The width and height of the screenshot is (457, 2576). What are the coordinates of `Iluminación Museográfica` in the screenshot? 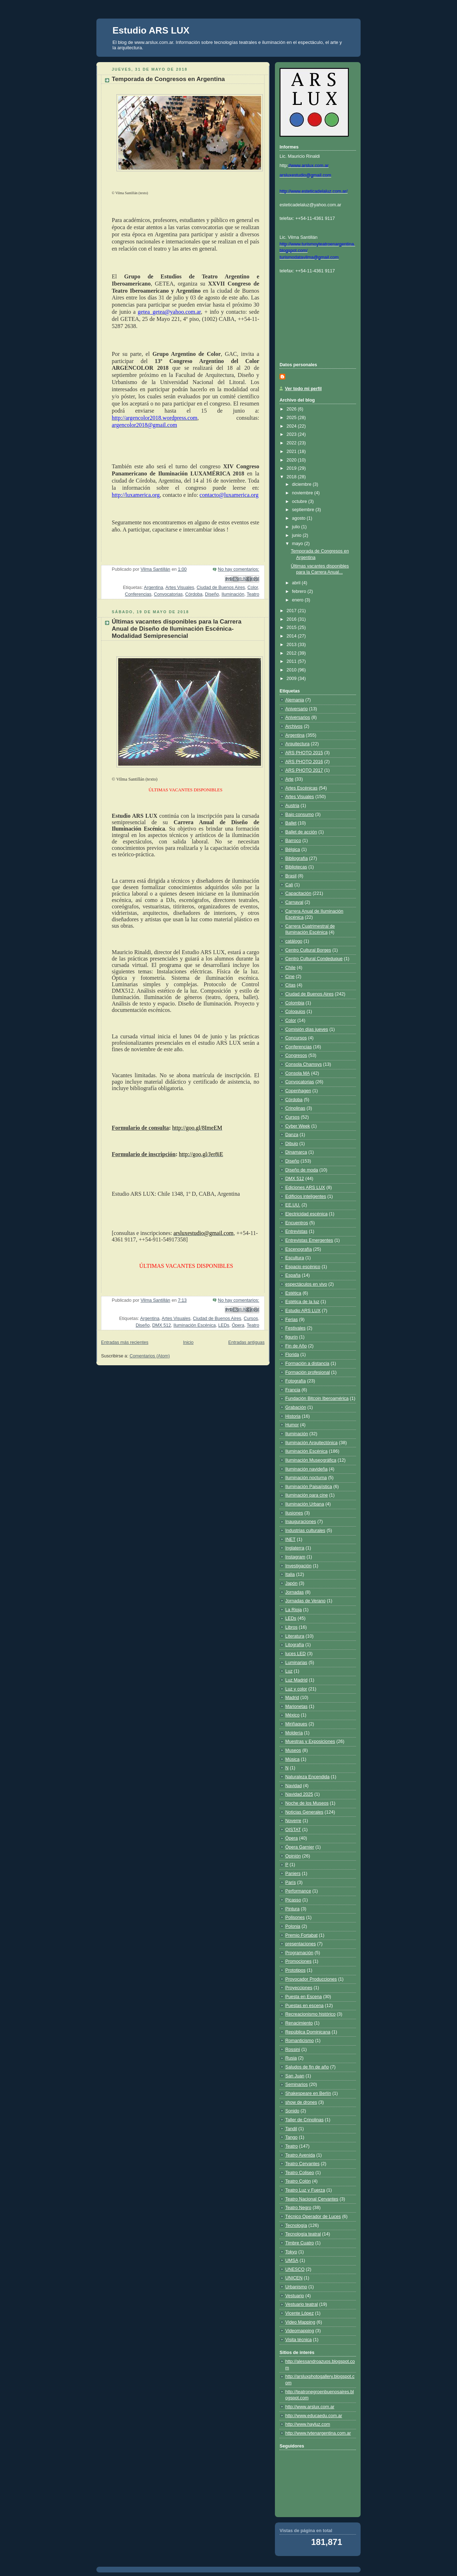 It's located at (310, 1460).